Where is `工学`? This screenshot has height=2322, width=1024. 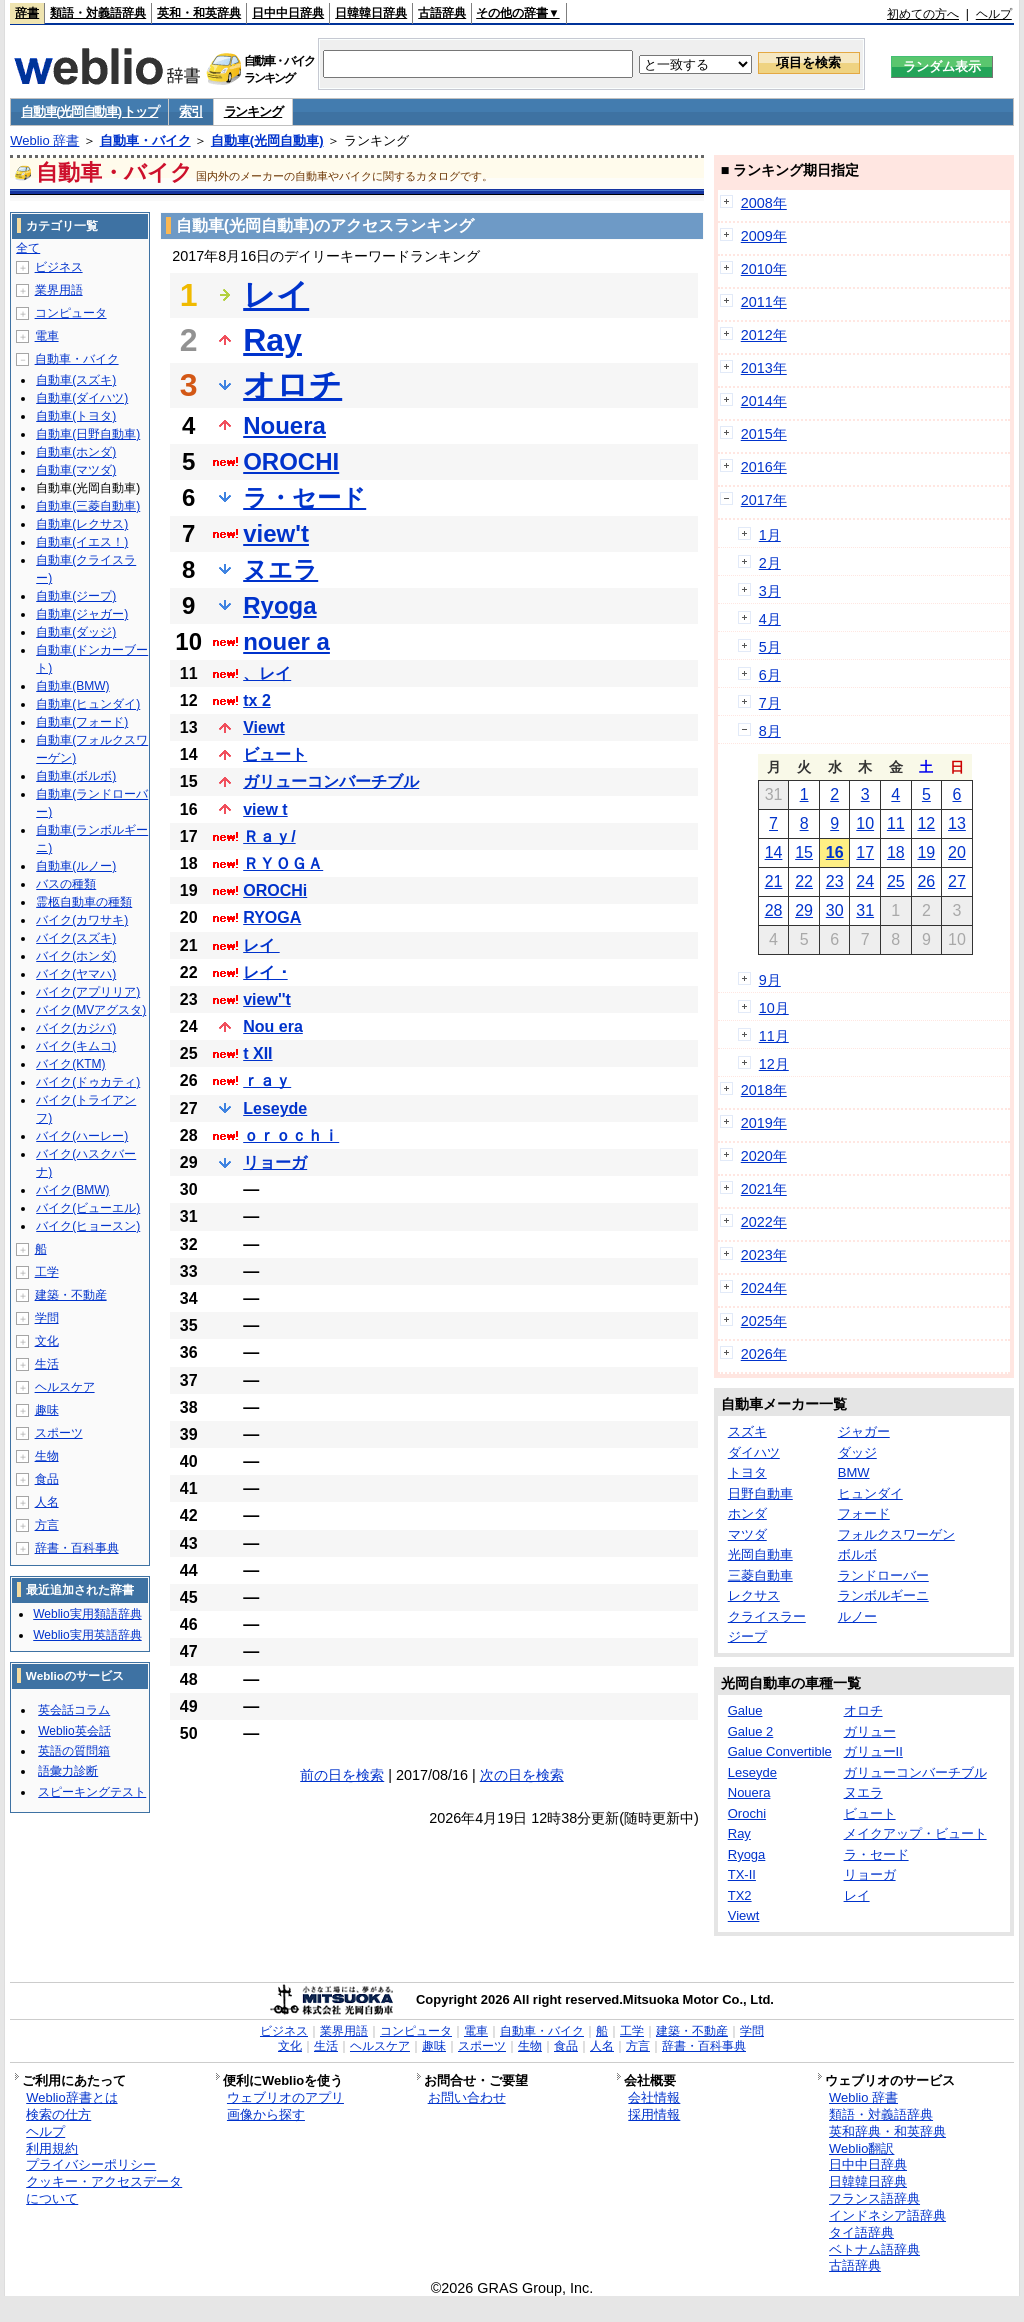 工学 is located at coordinates (47, 1272).